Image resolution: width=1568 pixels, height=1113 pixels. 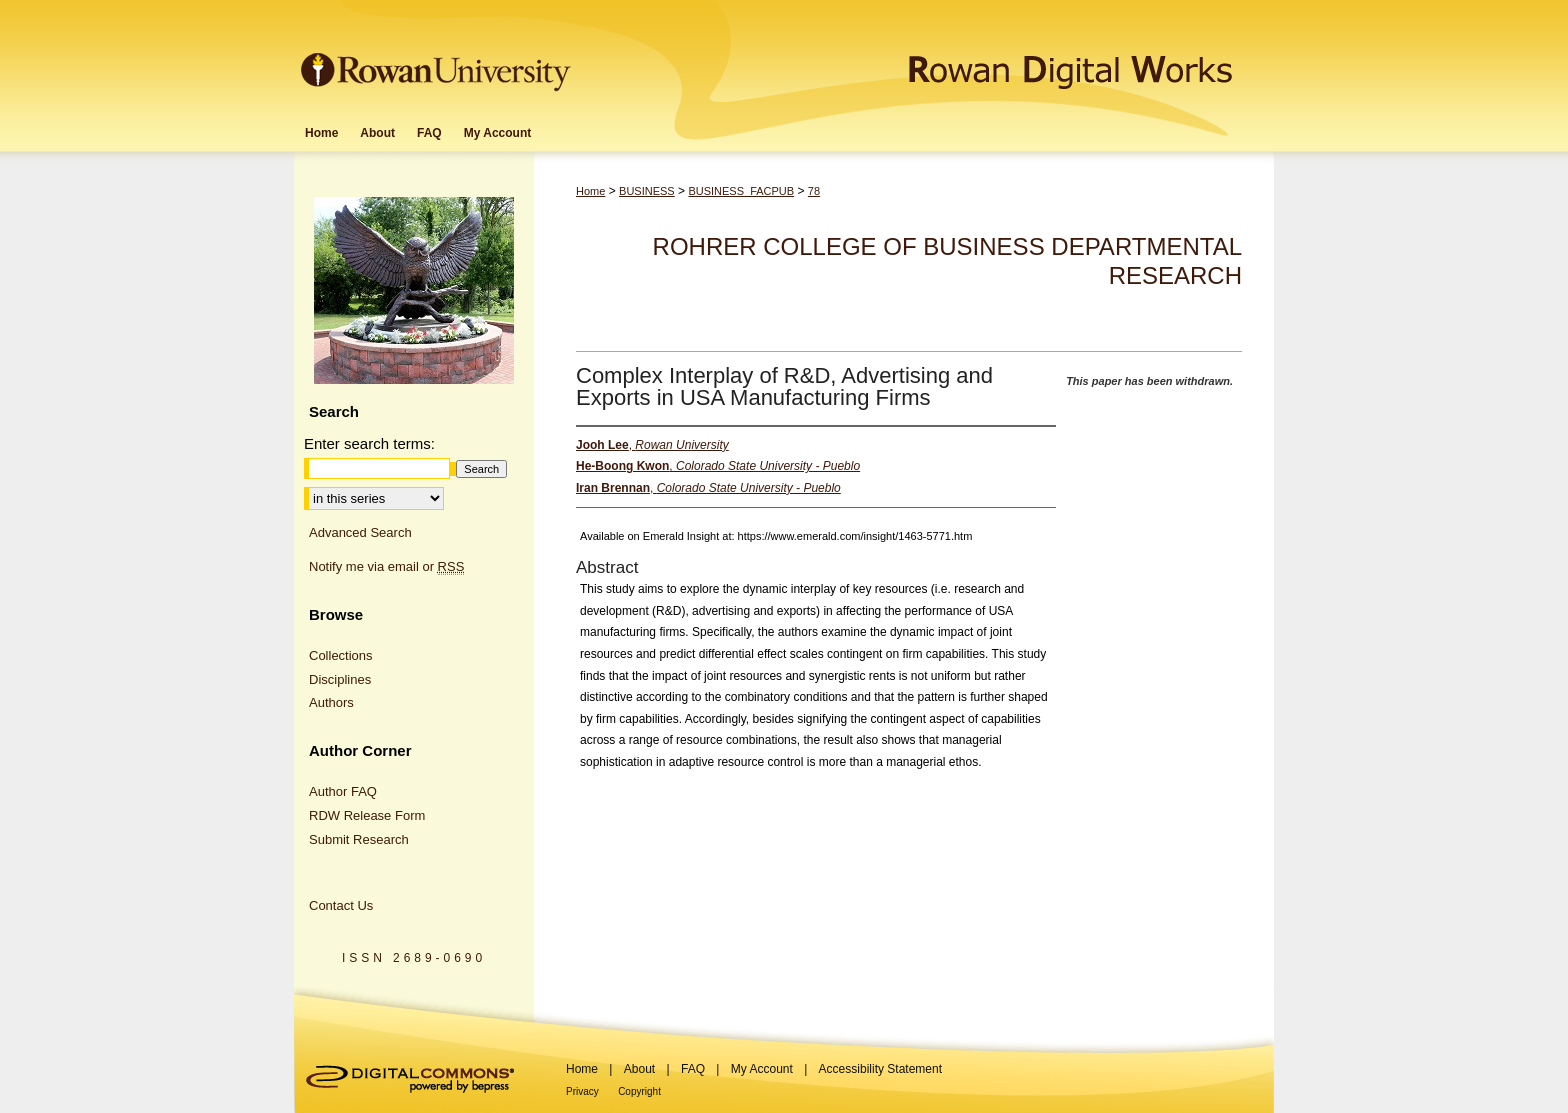 I want to click on Advanced Search, so click(x=360, y=532).